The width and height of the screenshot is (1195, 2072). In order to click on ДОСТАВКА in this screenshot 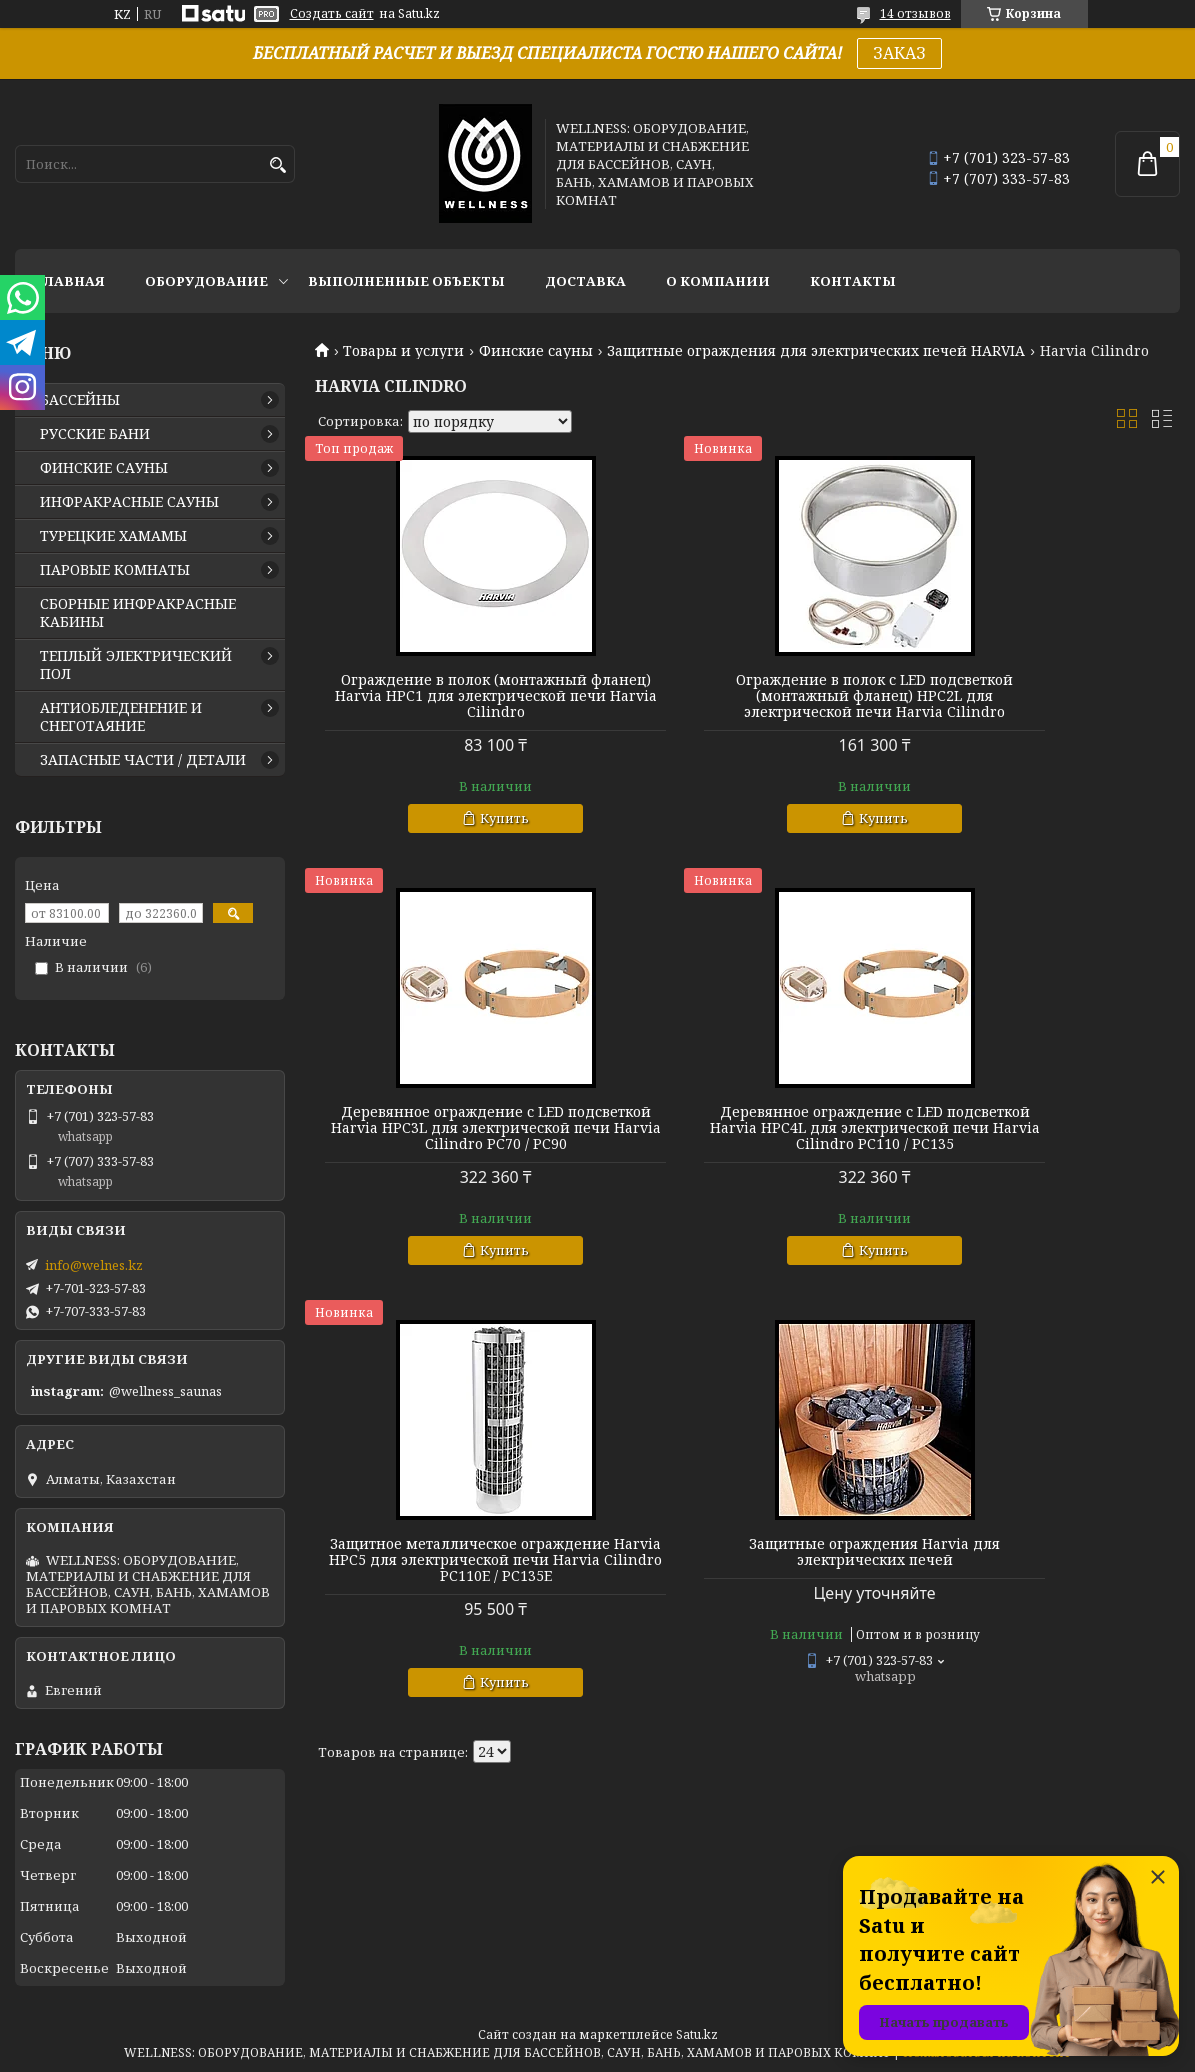, I will do `click(585, 281)`.